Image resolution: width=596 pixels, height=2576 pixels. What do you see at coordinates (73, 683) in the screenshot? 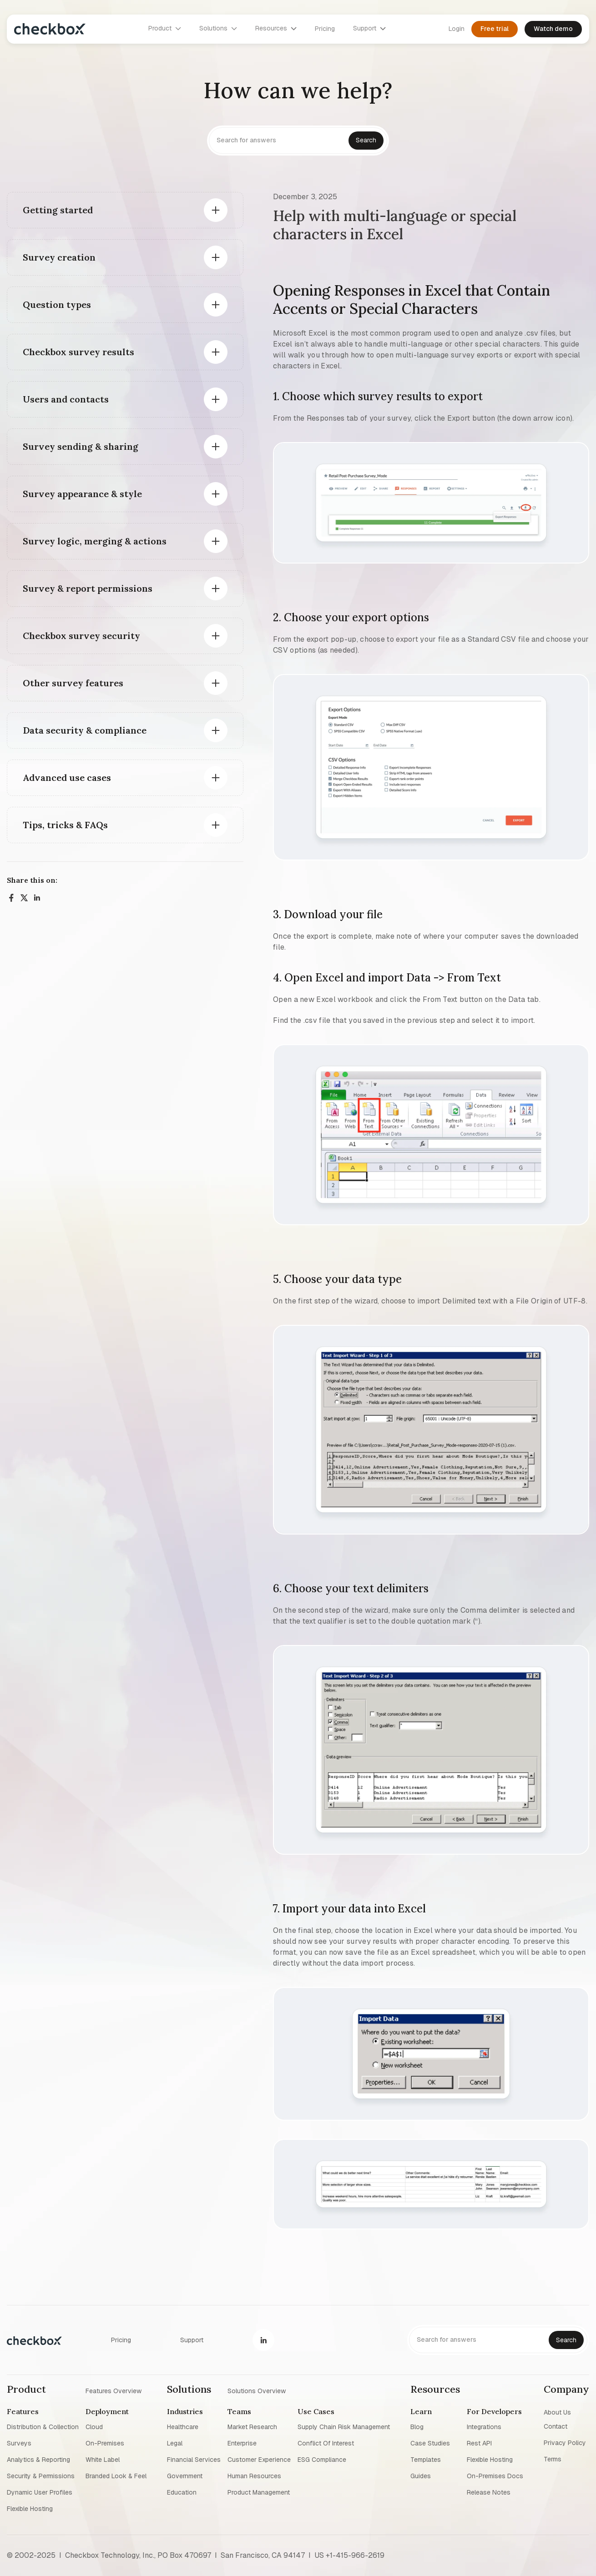
I see `Other survey features` at bounding box center [73, 683].